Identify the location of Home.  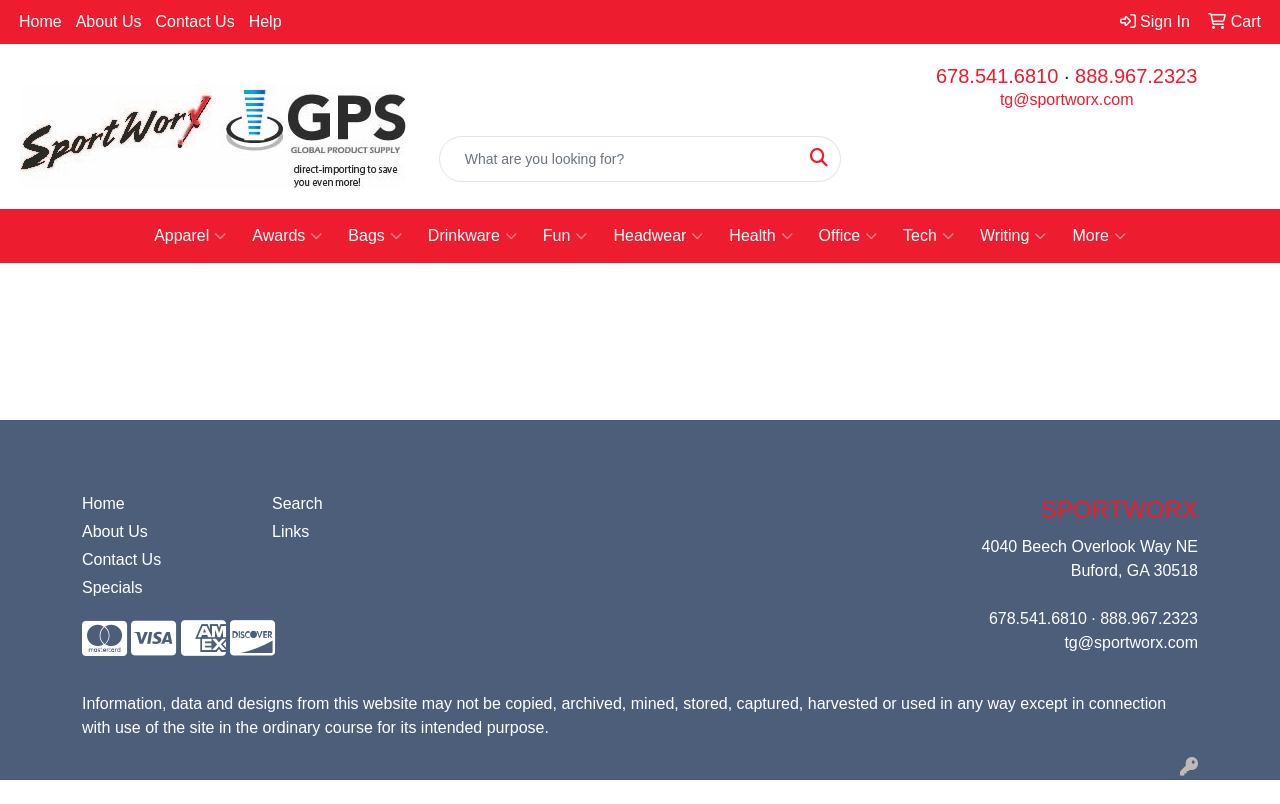
(40, 21).